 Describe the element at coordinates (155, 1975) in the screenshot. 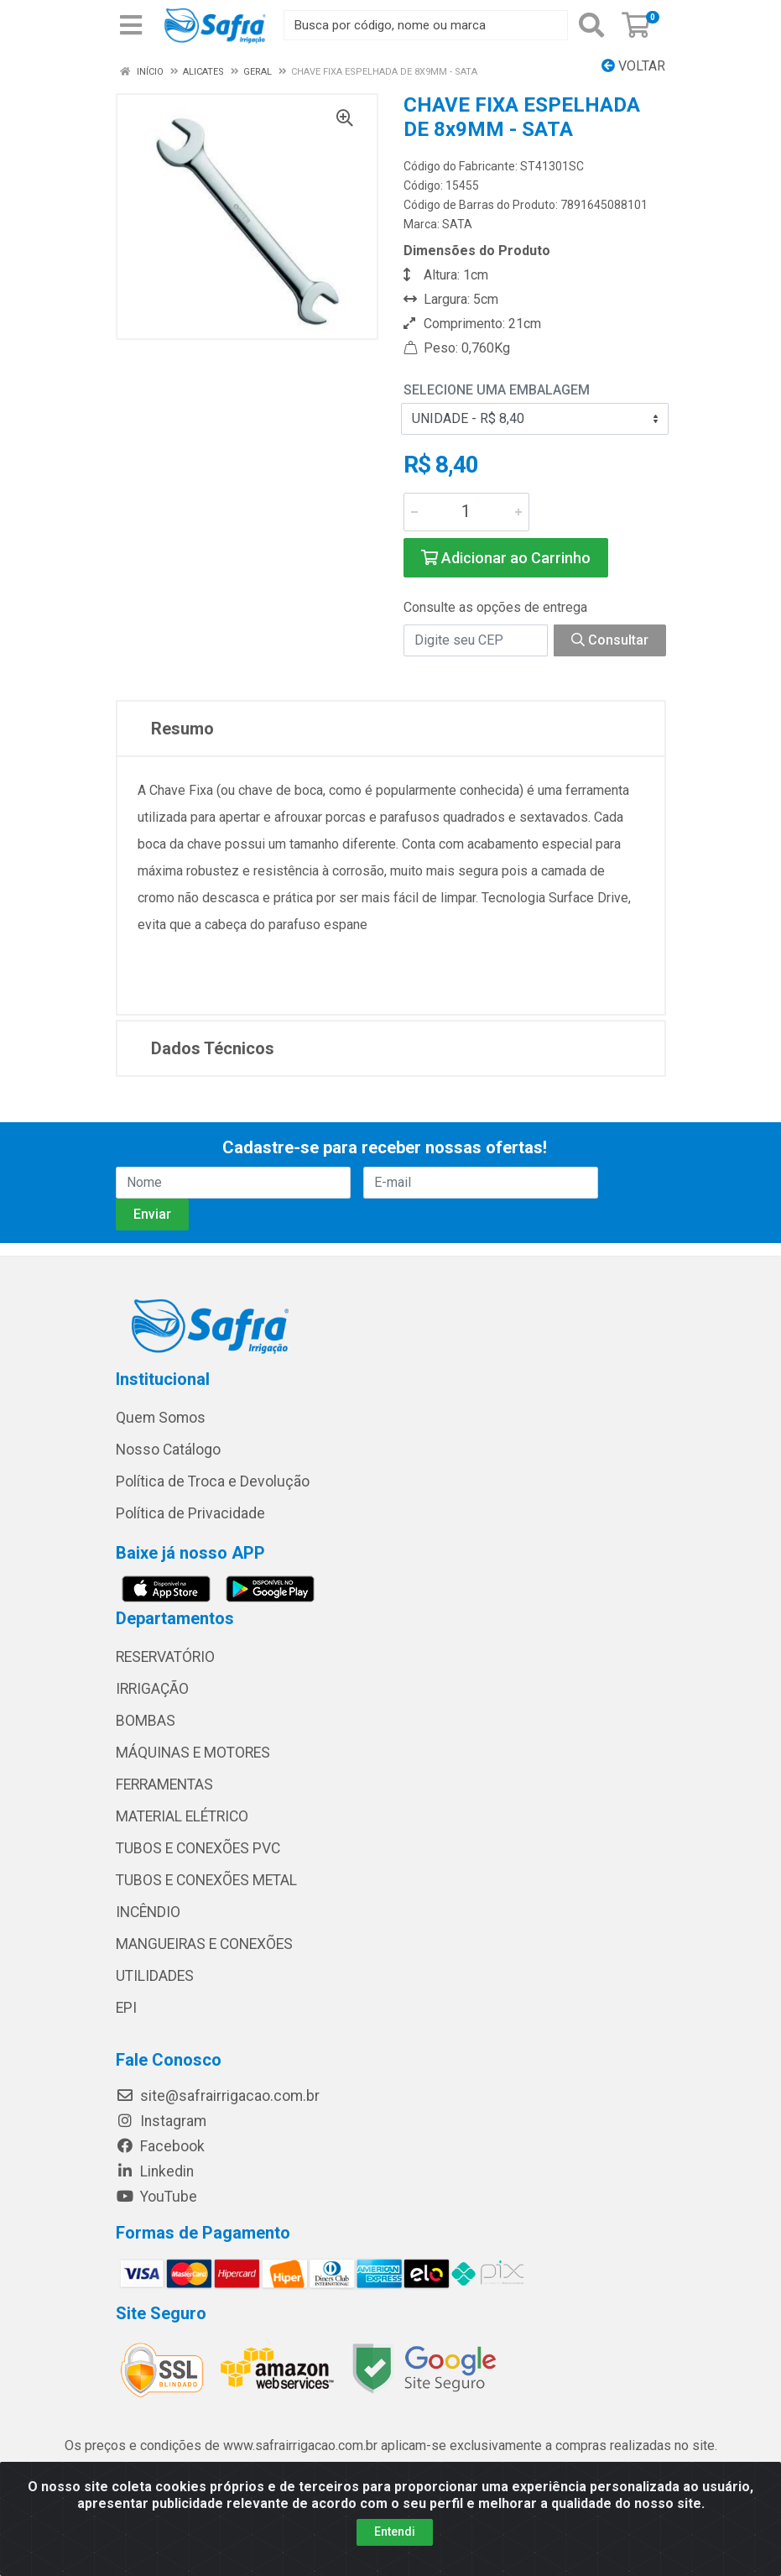

I see `UTILIDADES` at that location.